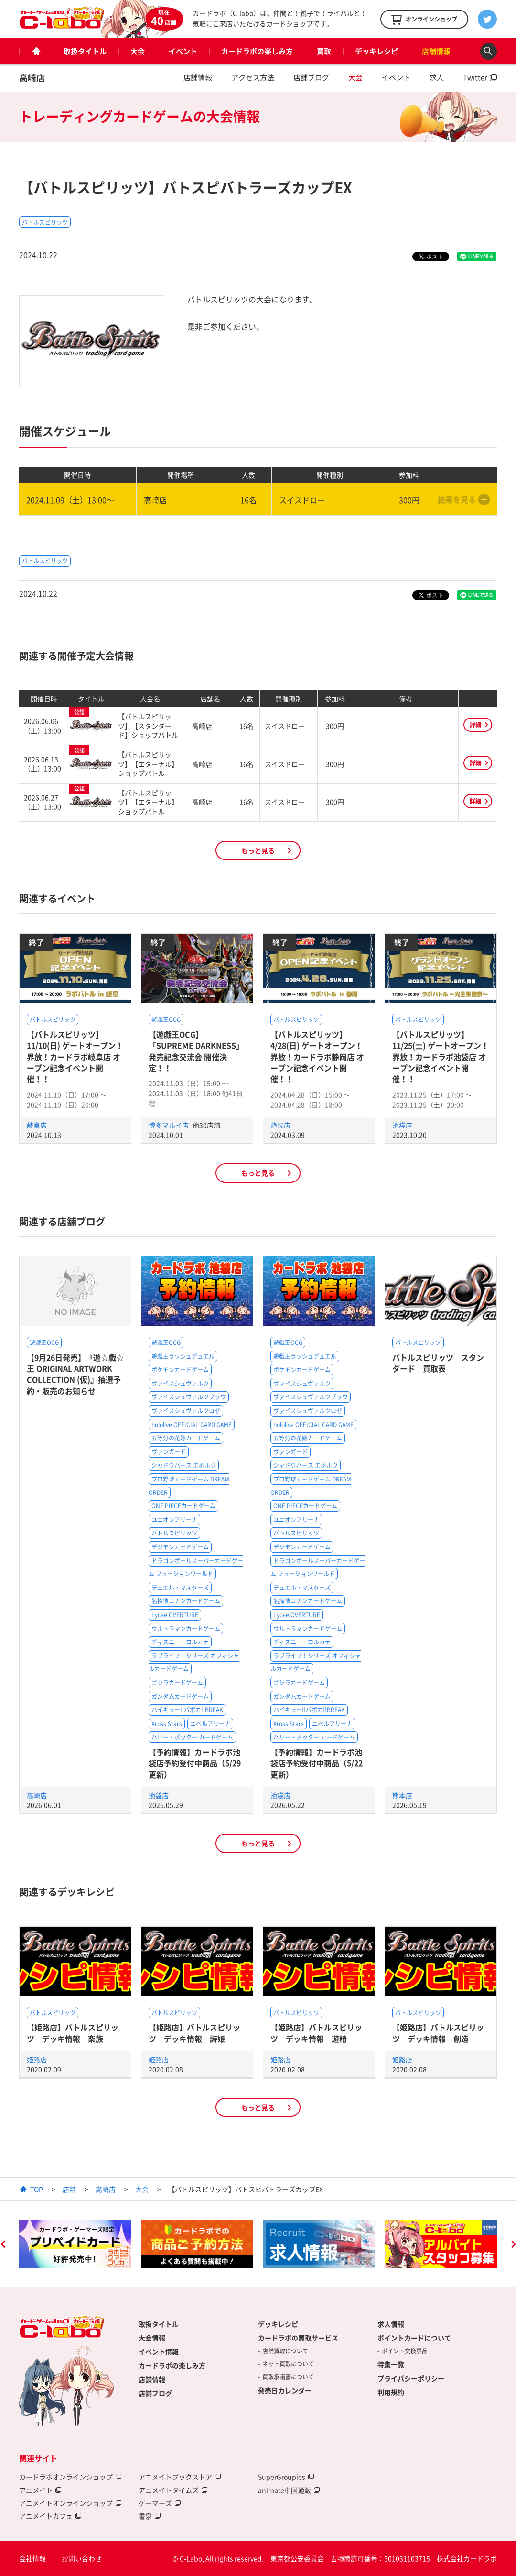  What do you see at coordinates (402, 1795) in the screenshot?
I see `熊本店` at bounding box center [402, 1795].